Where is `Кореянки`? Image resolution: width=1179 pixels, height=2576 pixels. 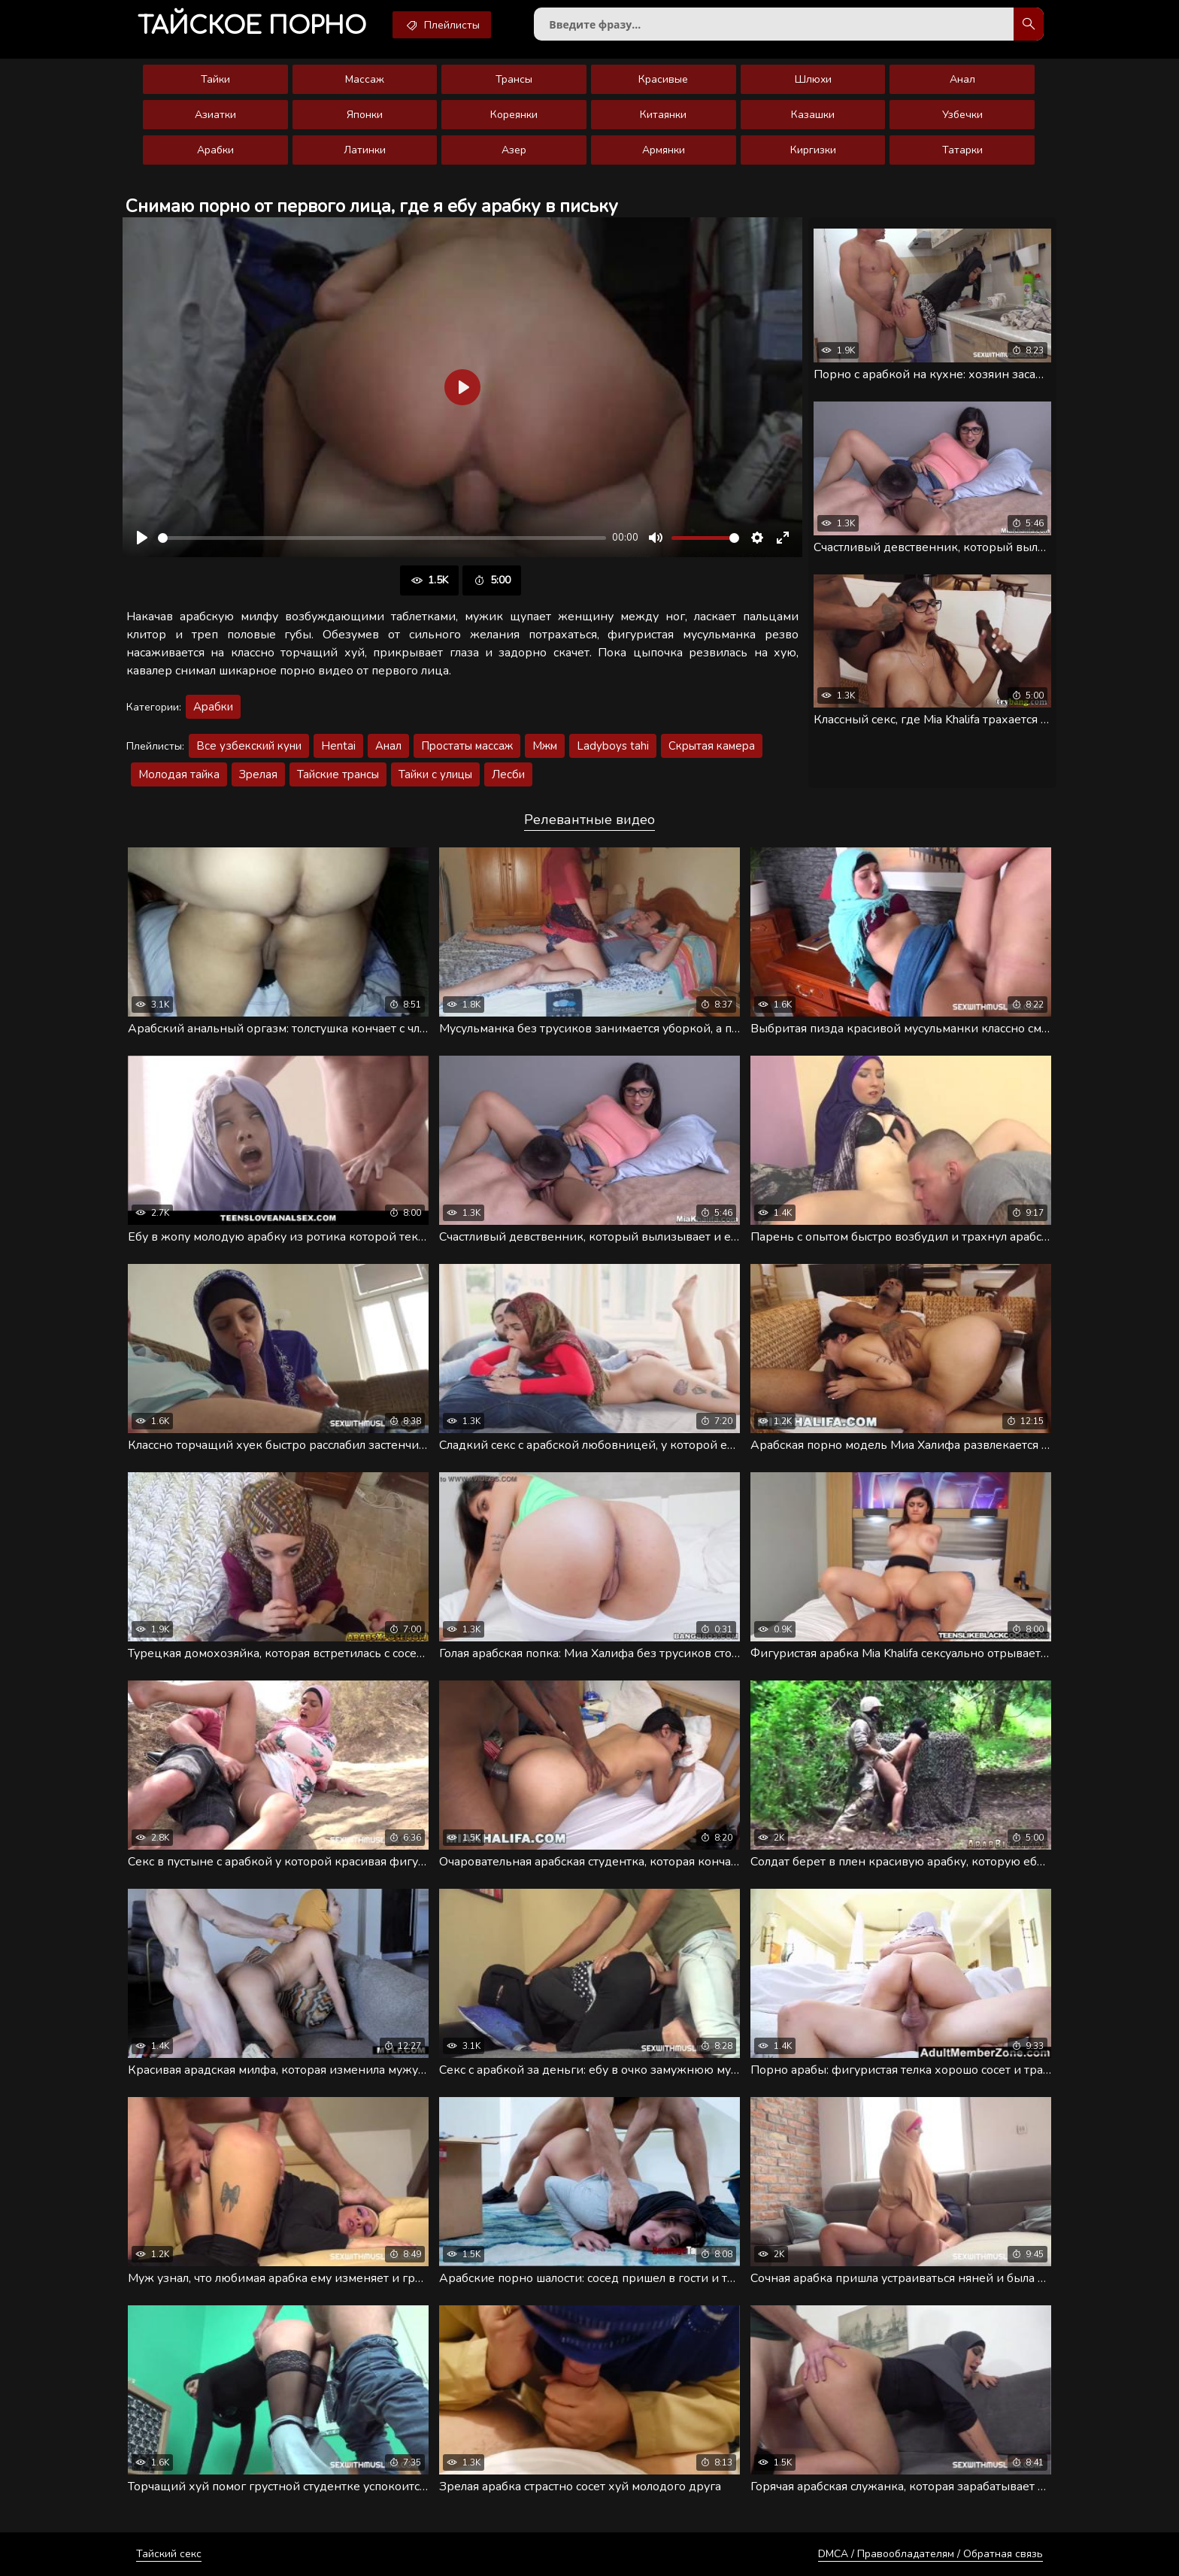 Кореянки is located at coordinates (514, 115).